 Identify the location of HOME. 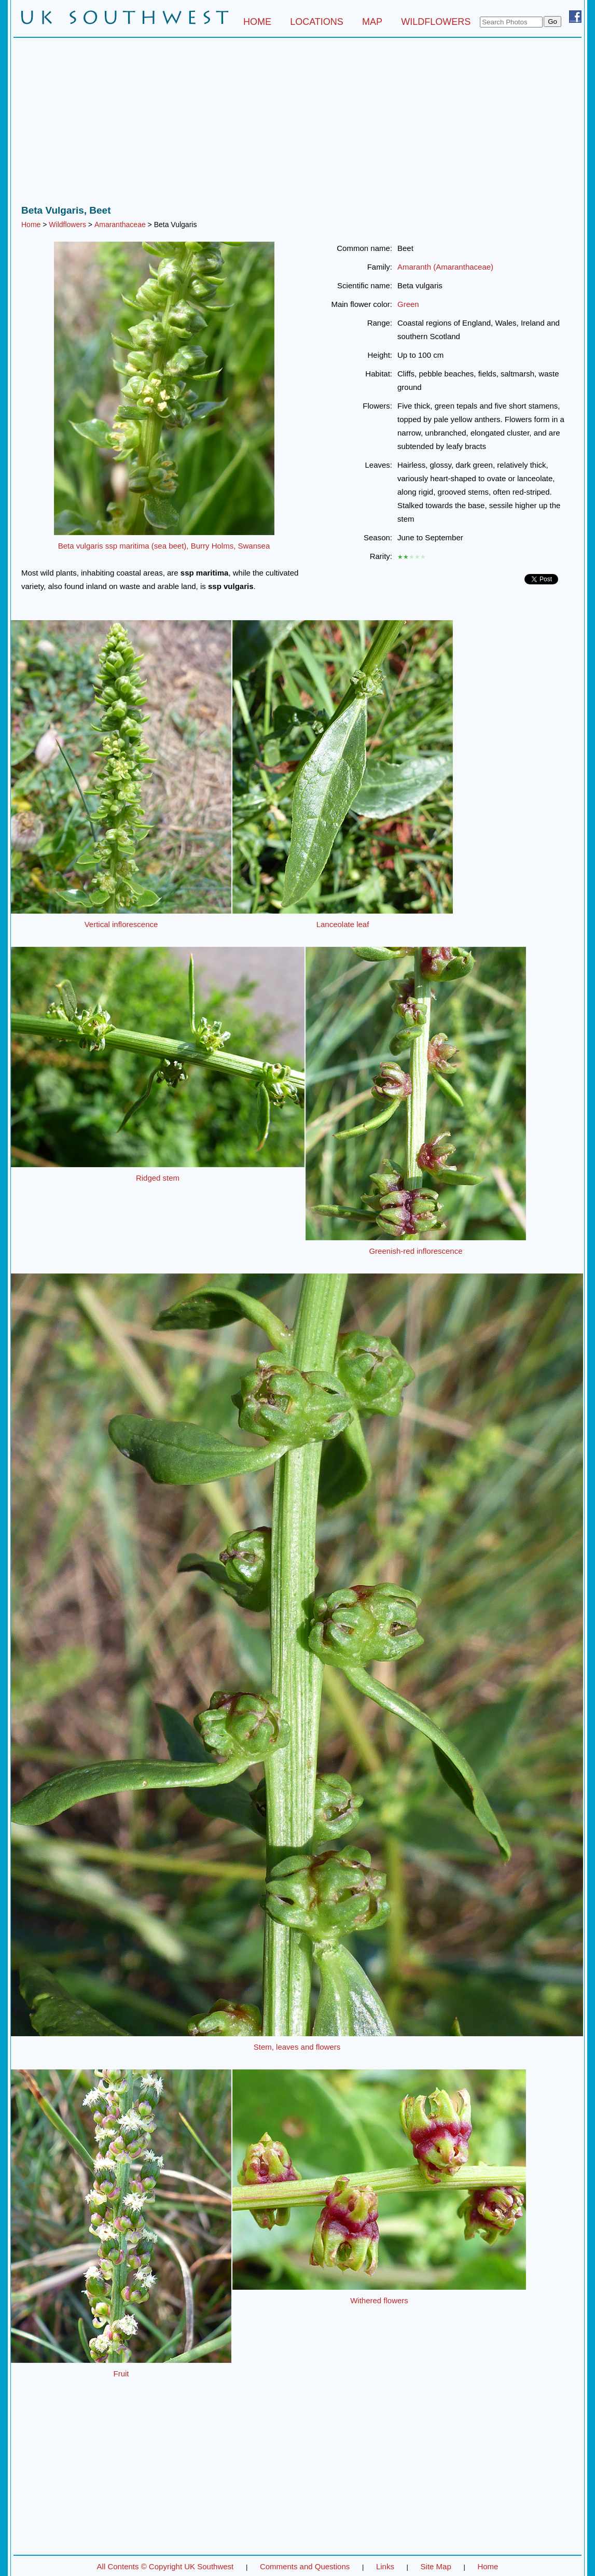
(257, 22).